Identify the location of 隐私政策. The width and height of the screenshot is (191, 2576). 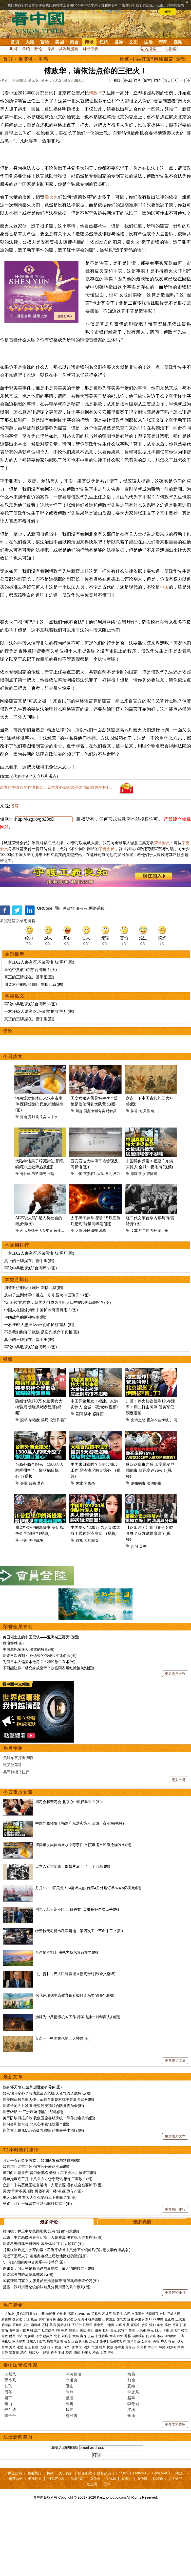
(104, 2473).